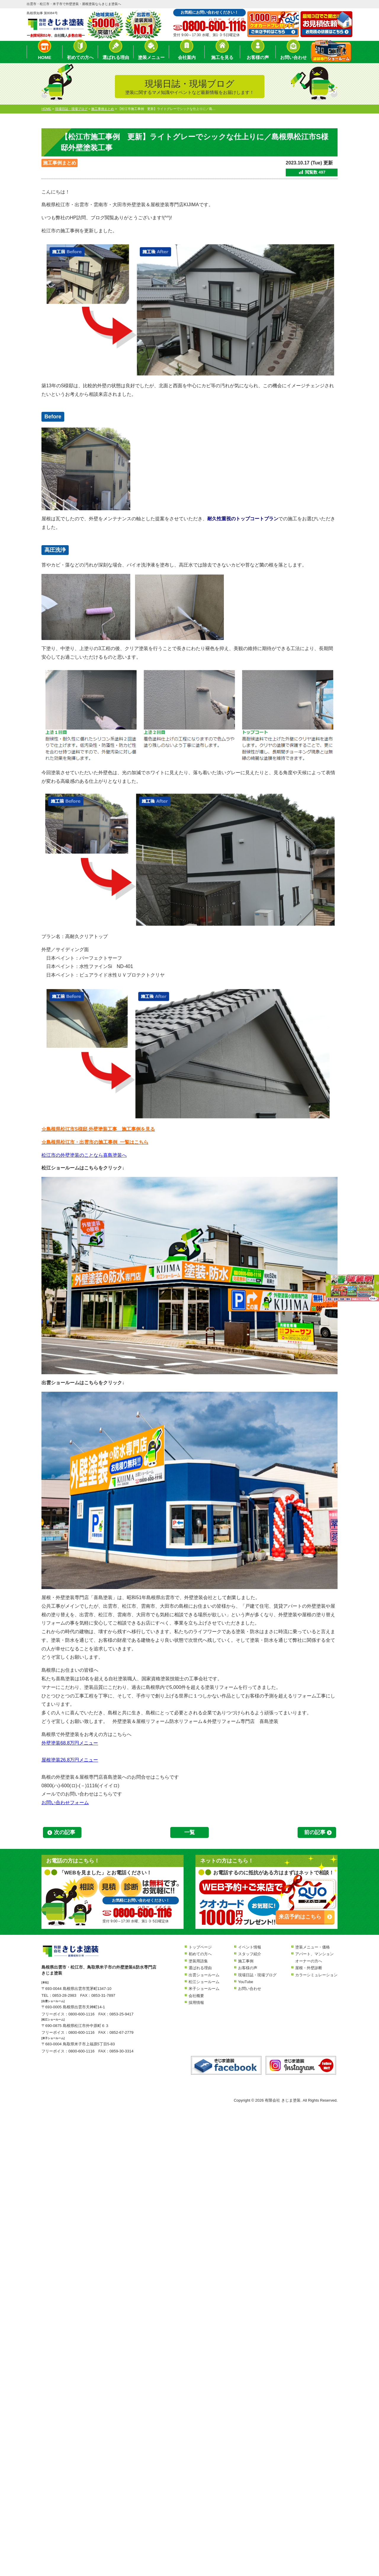 This screenshot has width=379, height=2576. What do you see at coordinates (204, 1988) in the screenshot?
I see `米子ショールーム` at bounding box center [204, 1988].